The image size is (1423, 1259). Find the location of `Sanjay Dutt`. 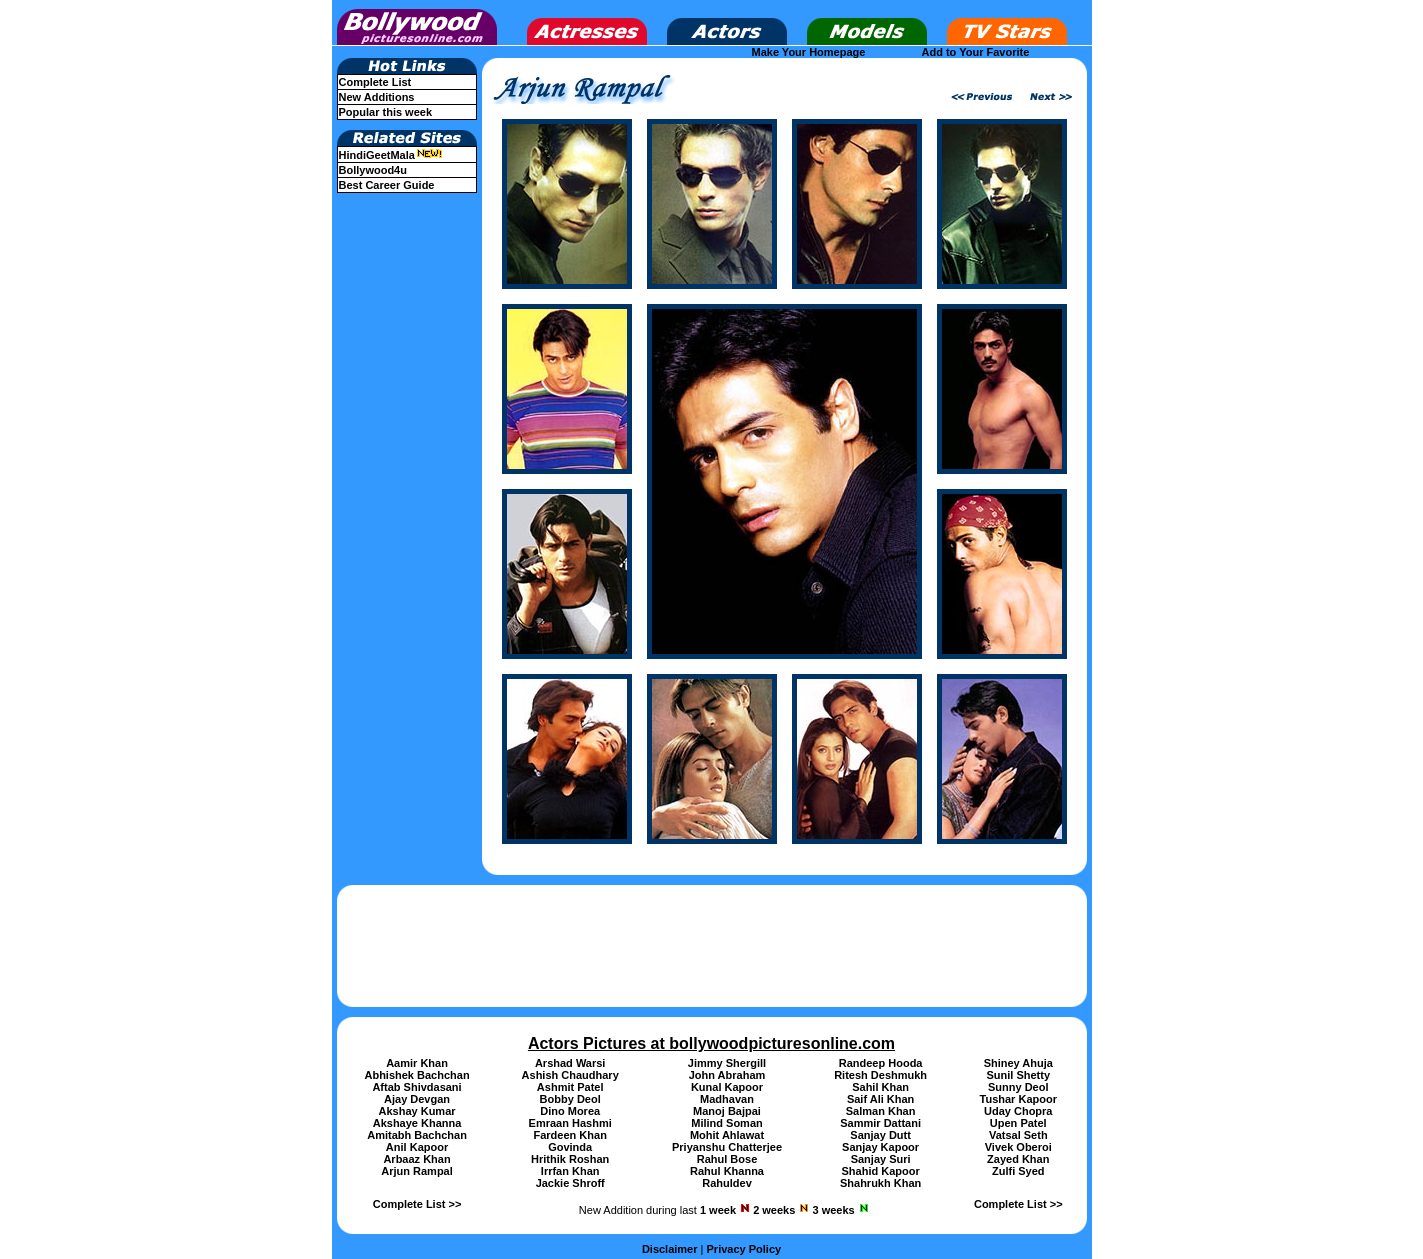

Sanjay Dutt is located at coordinates (880, 1135).